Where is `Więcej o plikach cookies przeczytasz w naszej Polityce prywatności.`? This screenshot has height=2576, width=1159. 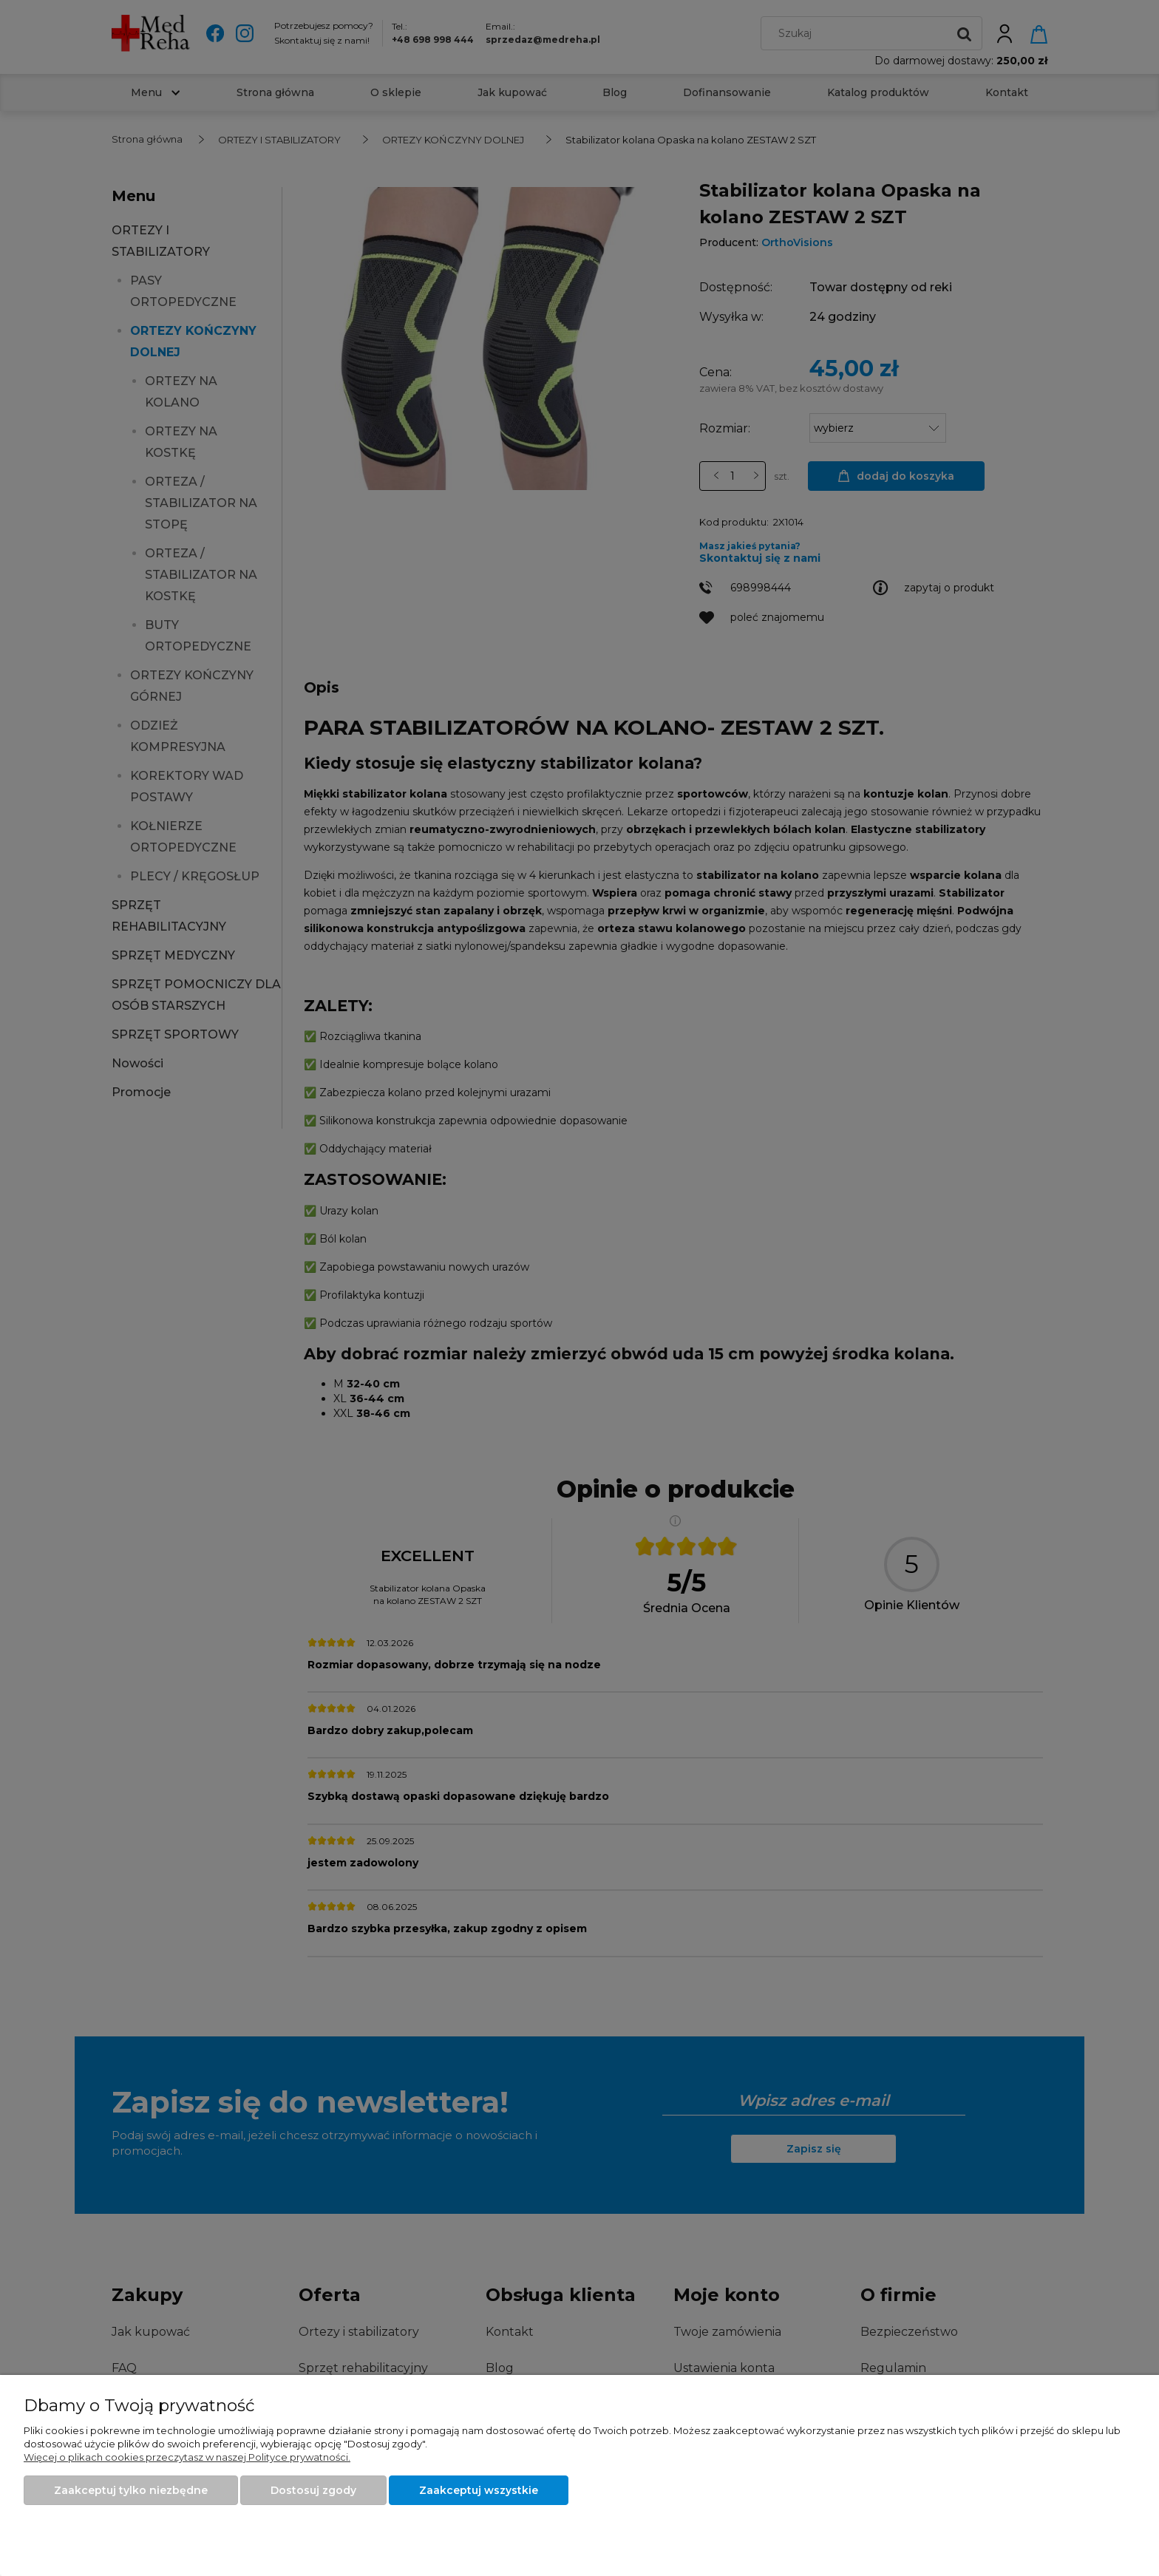
Więcej o plikach cookies przeczytasz w naszej Polityce prywatności. is located at coordinates (187, 2457).